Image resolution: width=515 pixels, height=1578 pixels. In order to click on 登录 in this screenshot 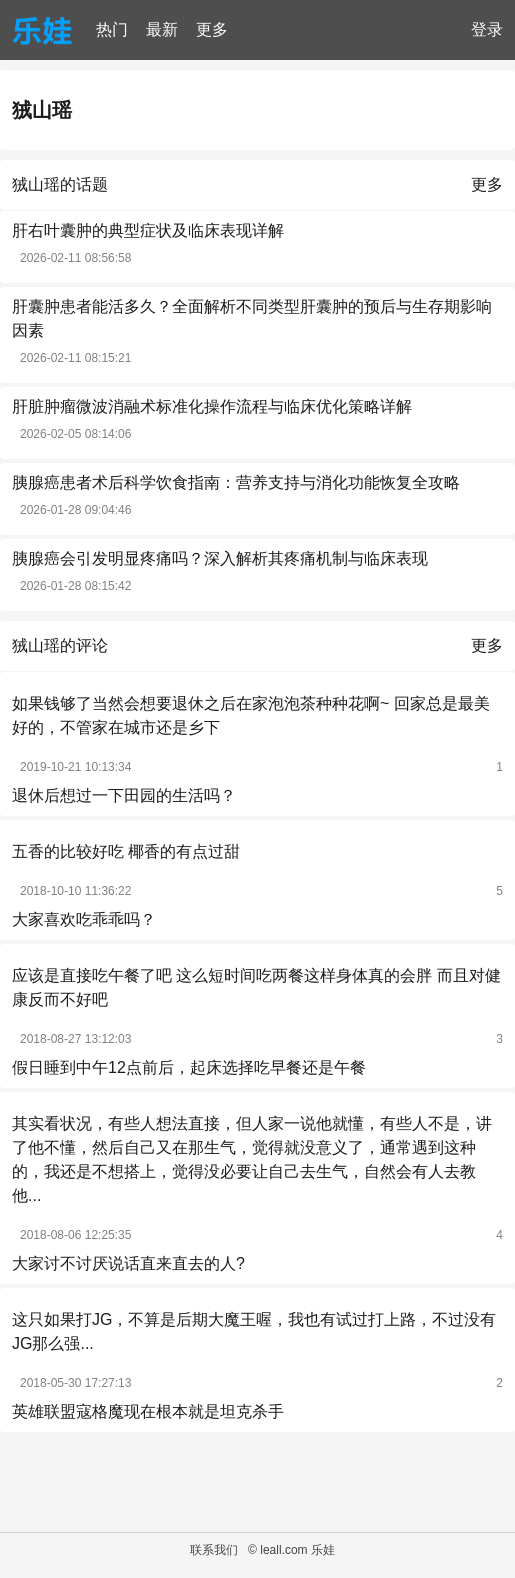, I will do `click(487, 29)`.